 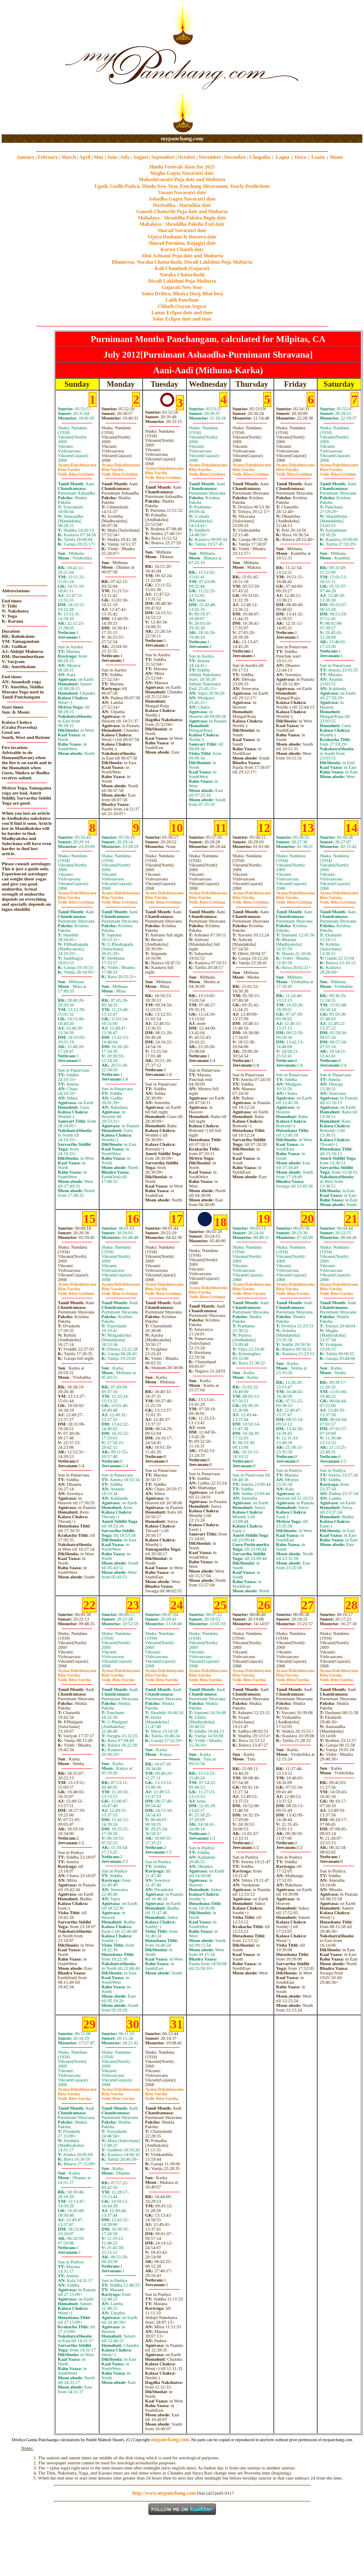 What do you see at coordinates (300, 157) in the screenshot?
I see `Hora` at bounding box center [300, 157].